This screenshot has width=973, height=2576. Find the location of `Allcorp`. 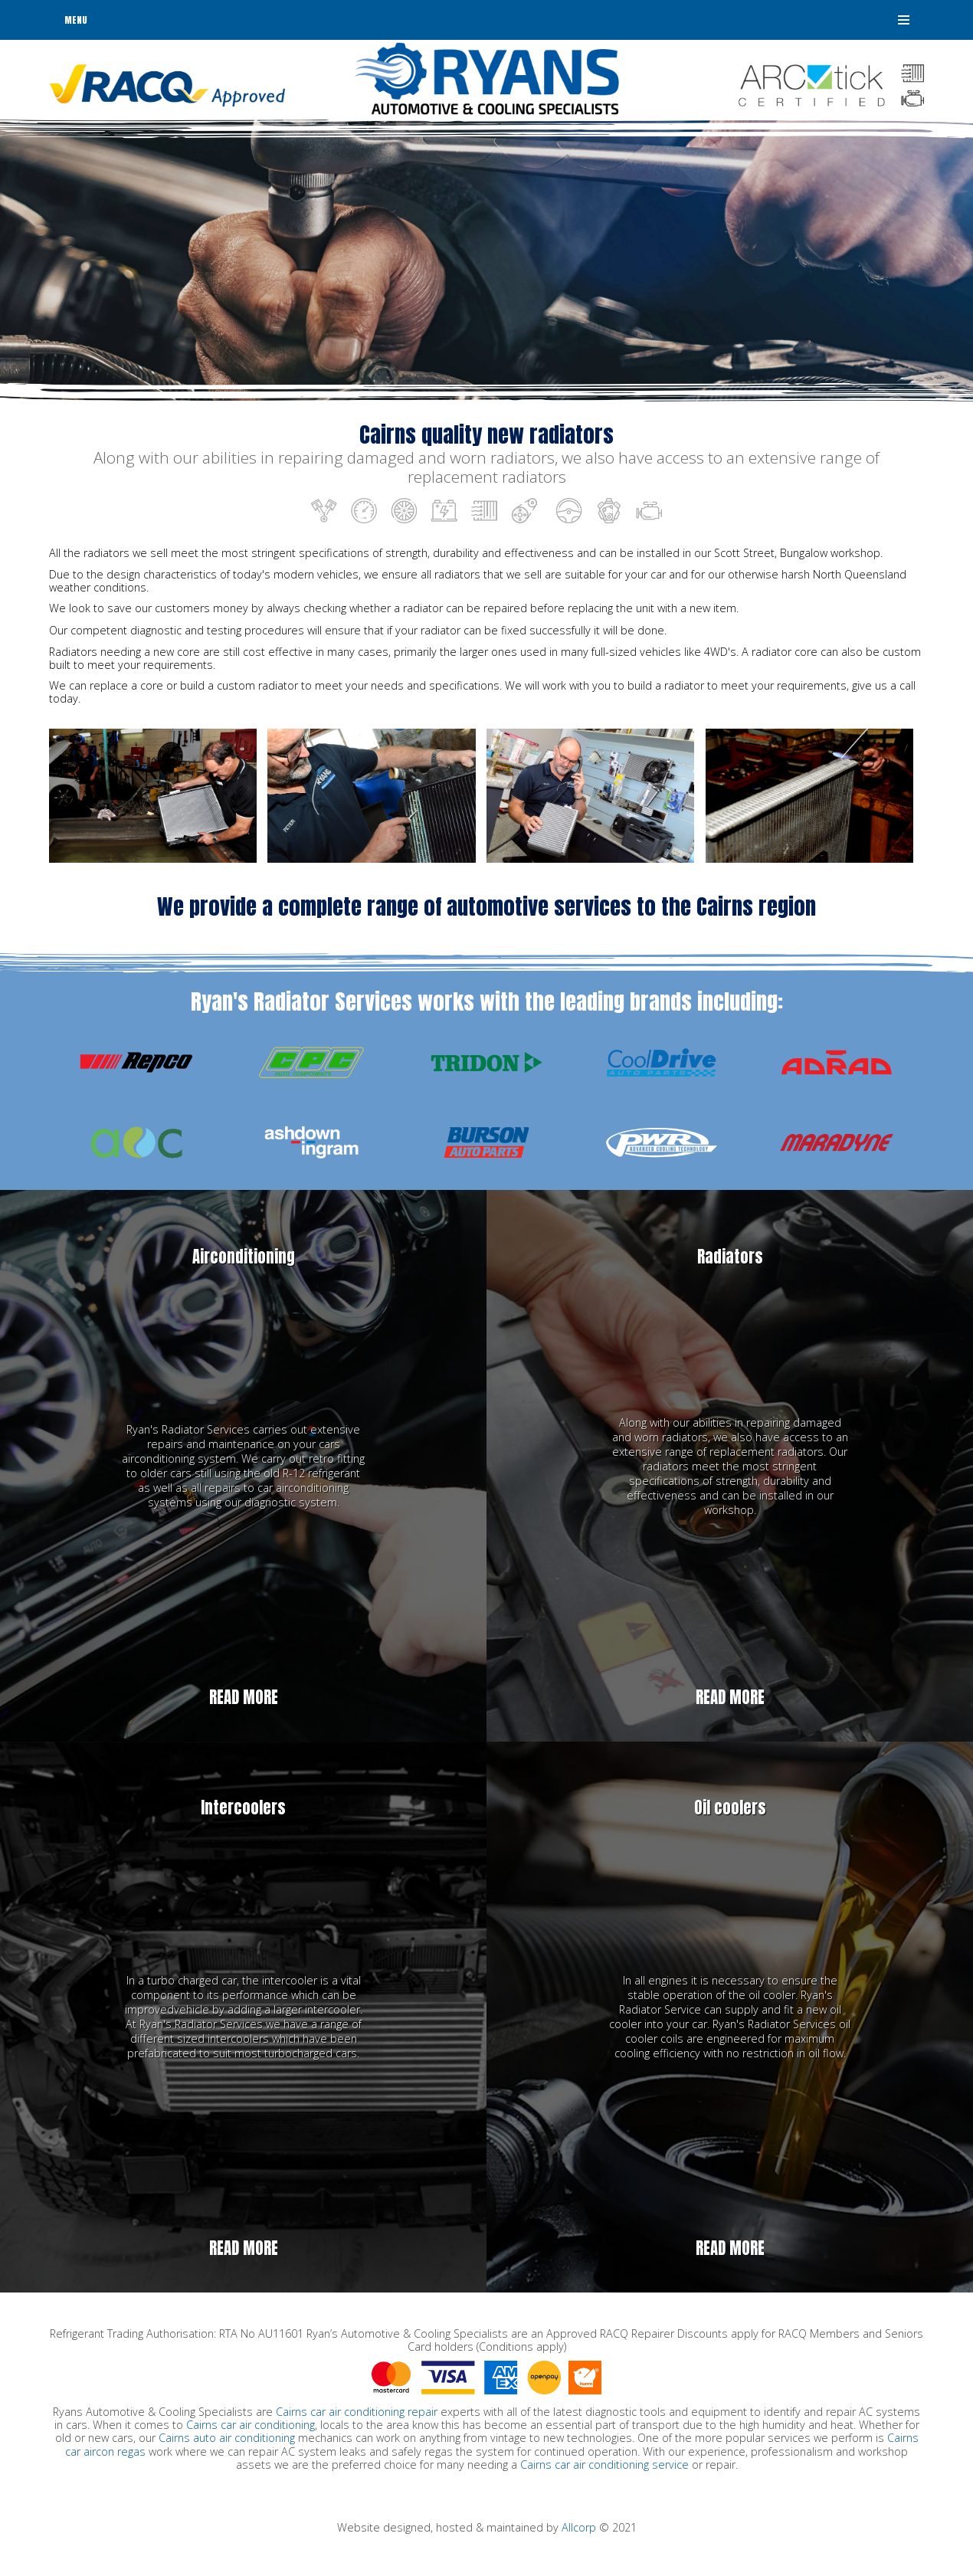

Allcorp is located at coordinates (579, 2527).